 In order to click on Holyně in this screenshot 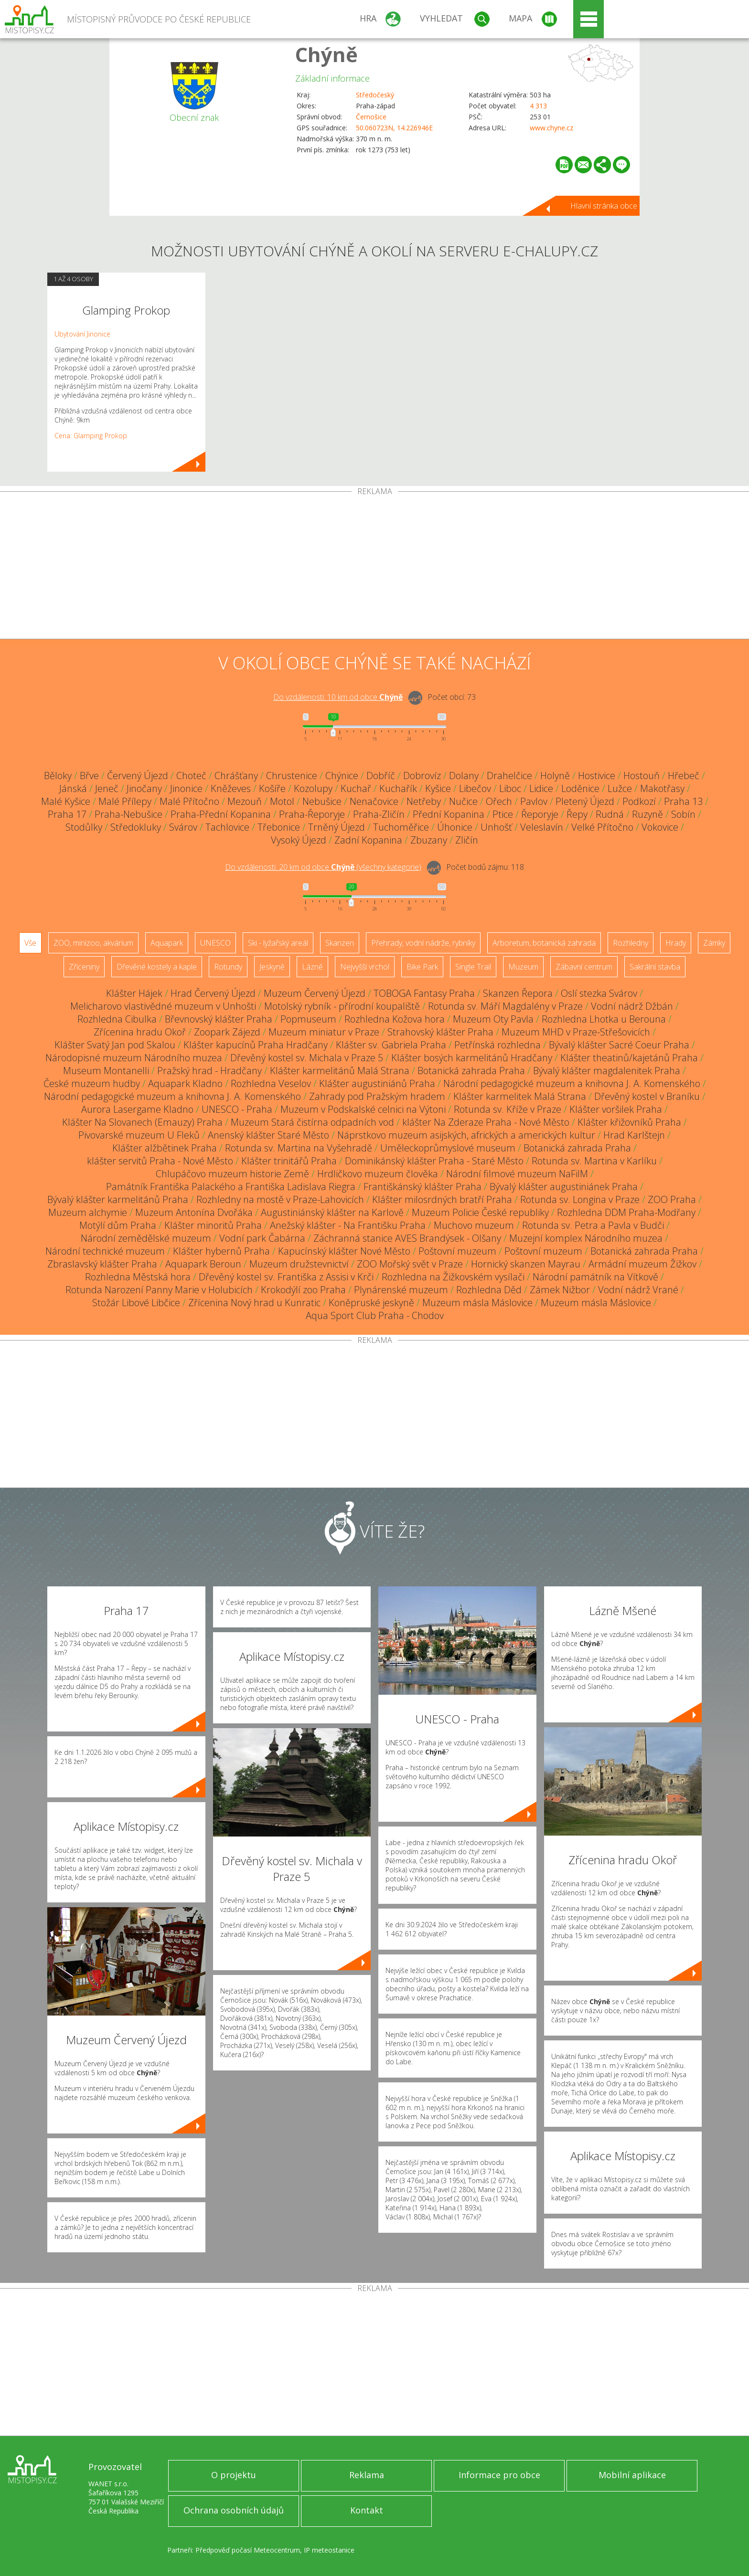, I will do `click(555, 775)`.